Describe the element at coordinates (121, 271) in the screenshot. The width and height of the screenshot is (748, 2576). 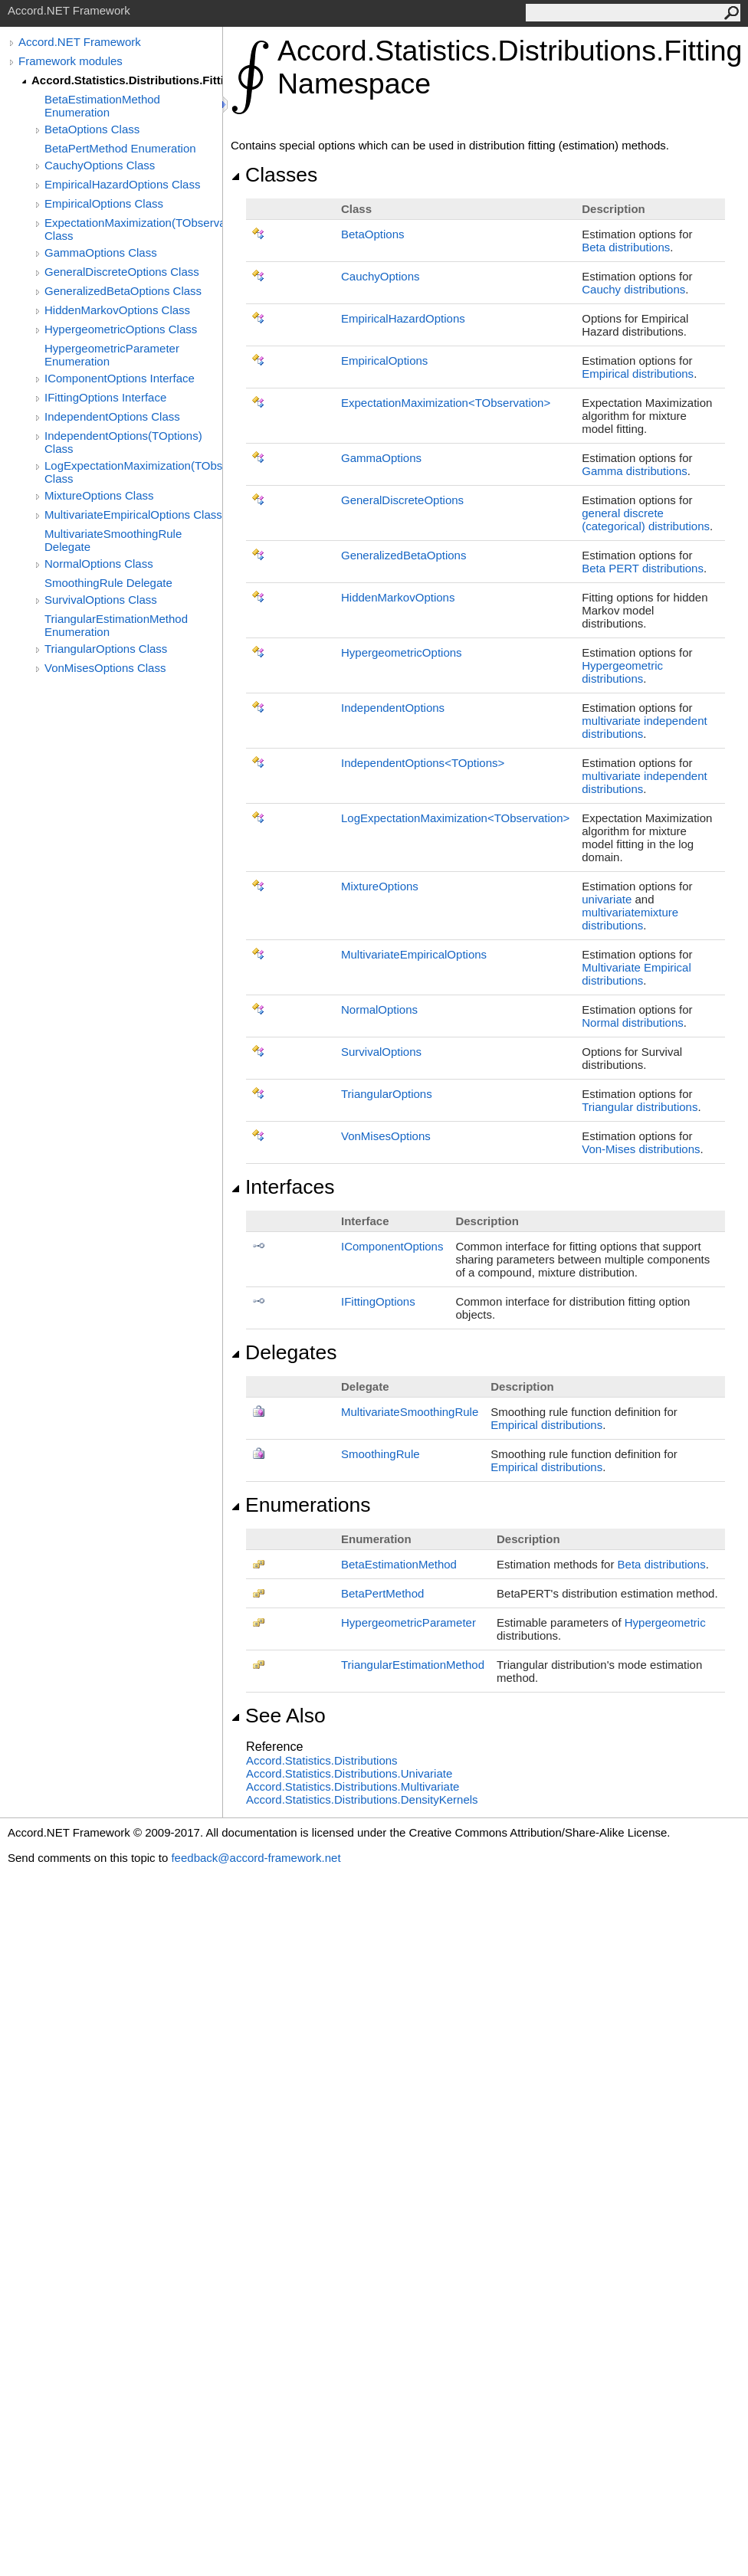
I see `GeneralDiscreteOptions Class` at that location.